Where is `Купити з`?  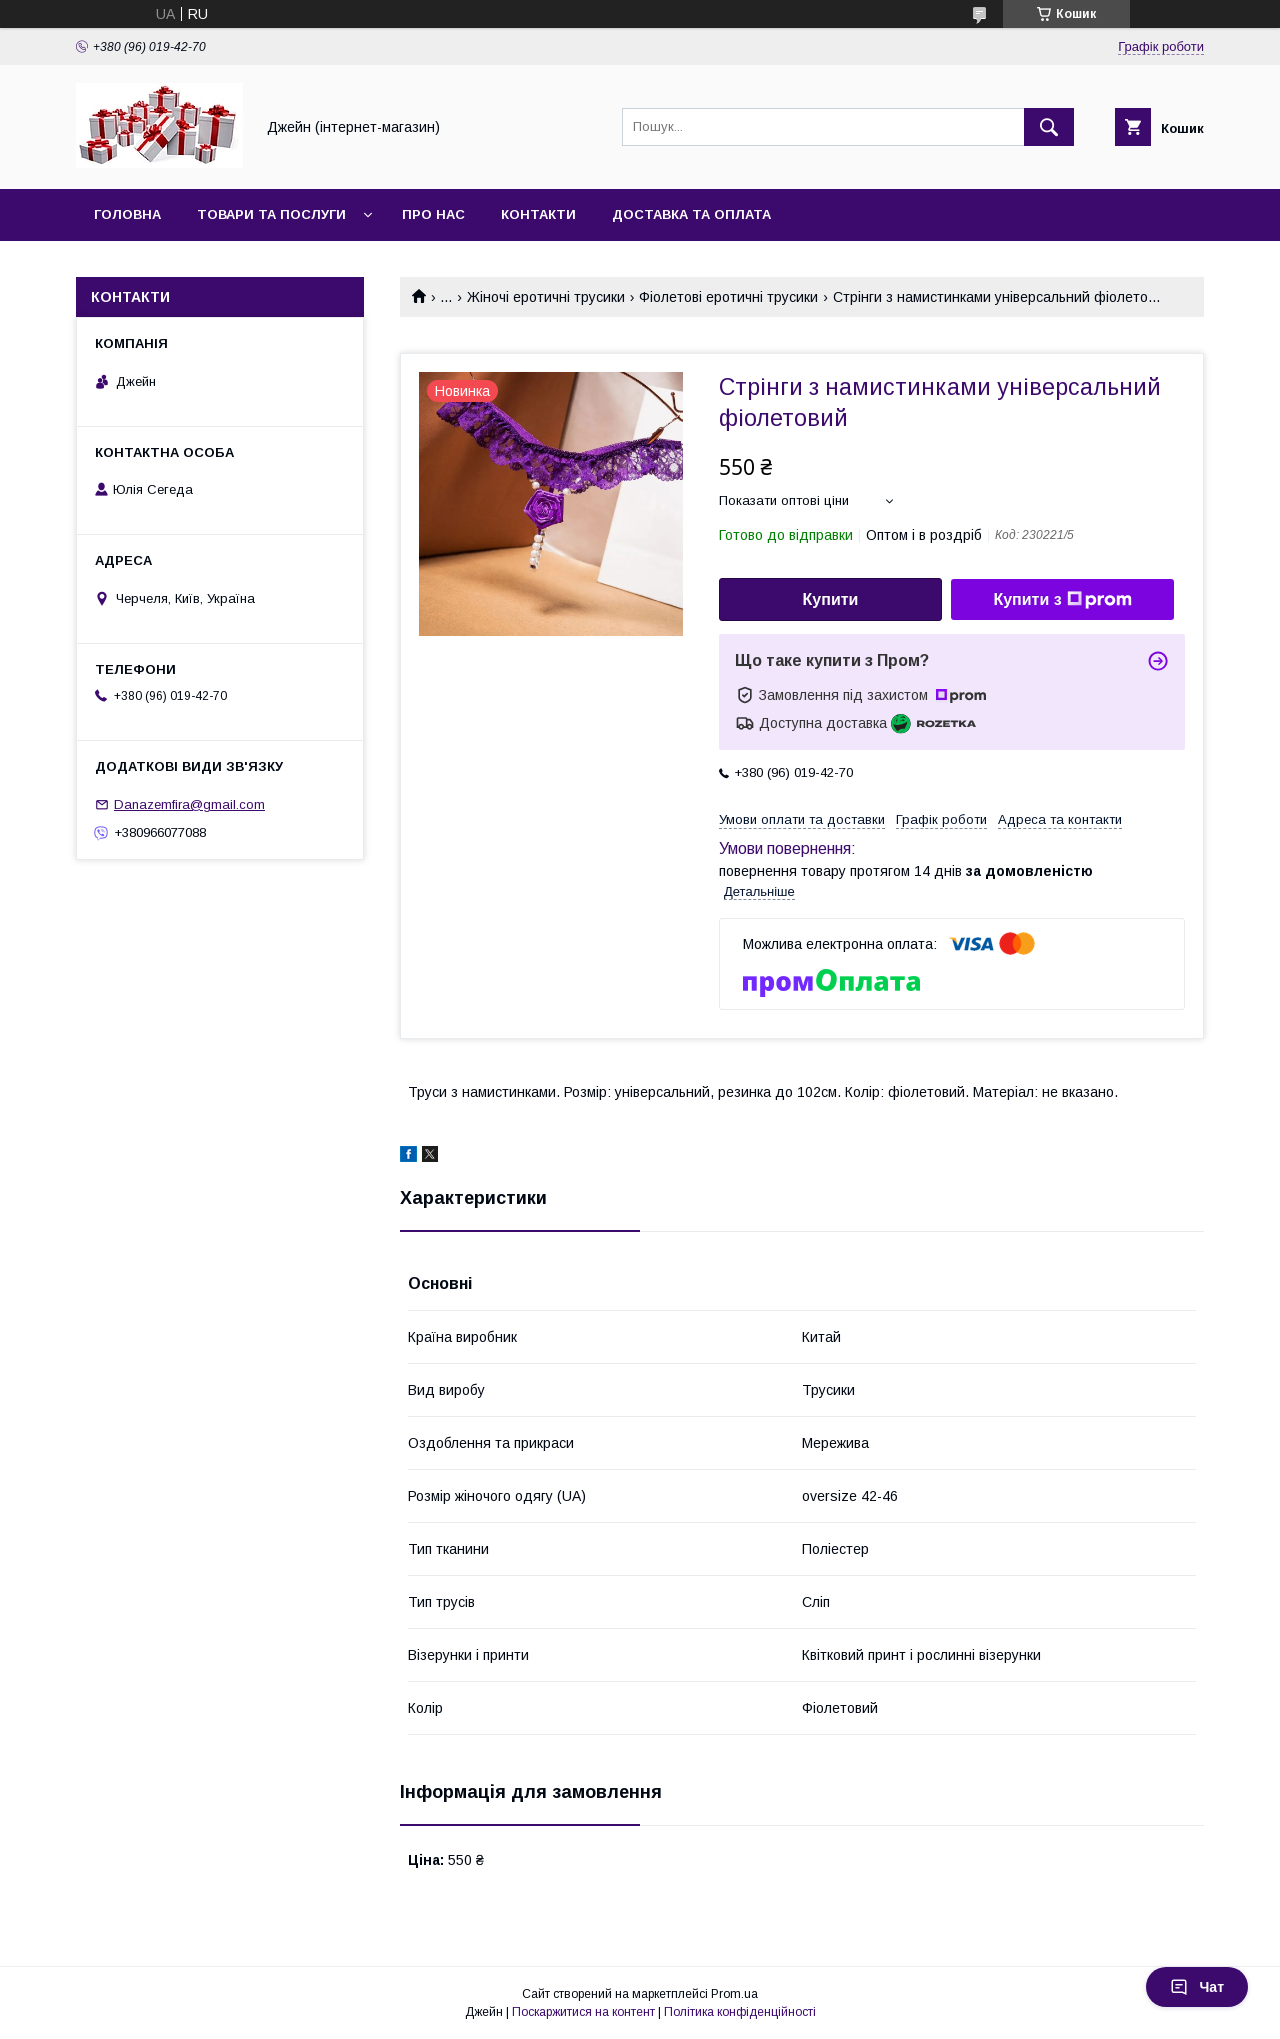
Купити з is located at coordinates (1062, 600).